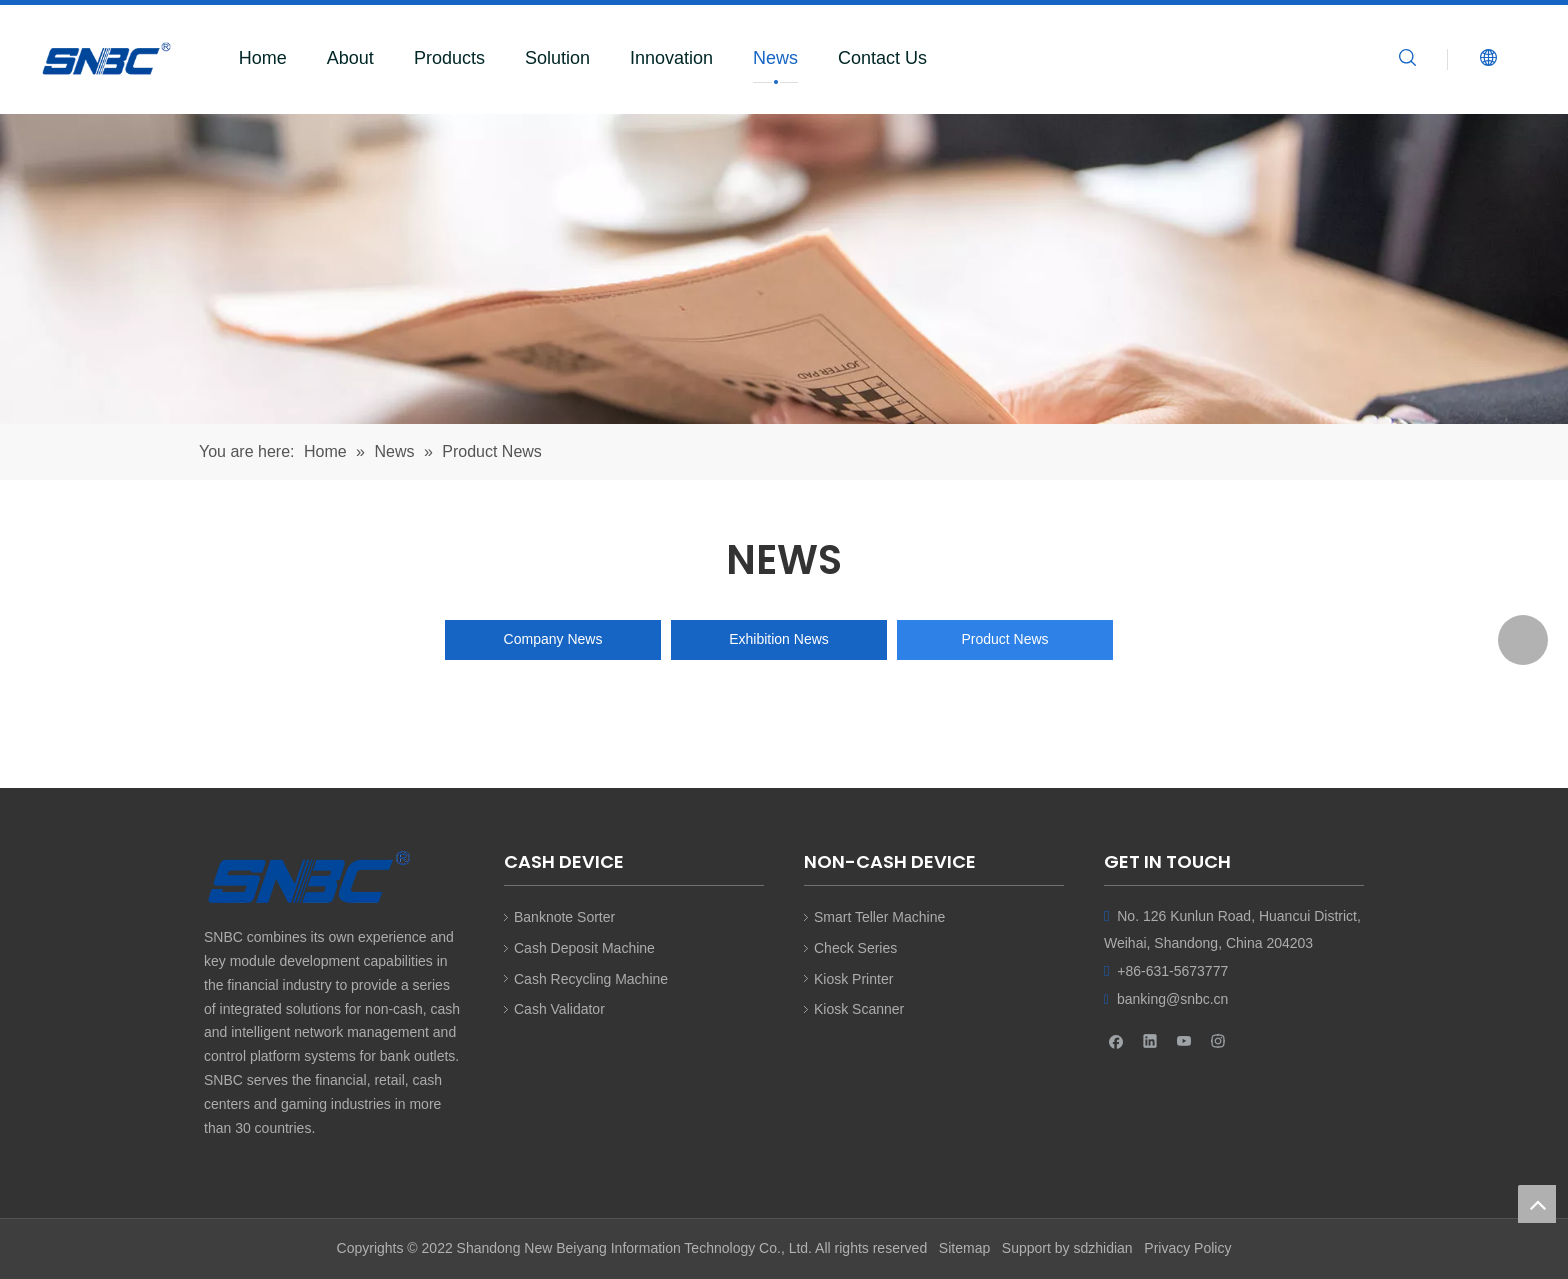  Describe the element at coordinates (853, 979) in the screenshot. I see `Kiosk Printer` at that location.